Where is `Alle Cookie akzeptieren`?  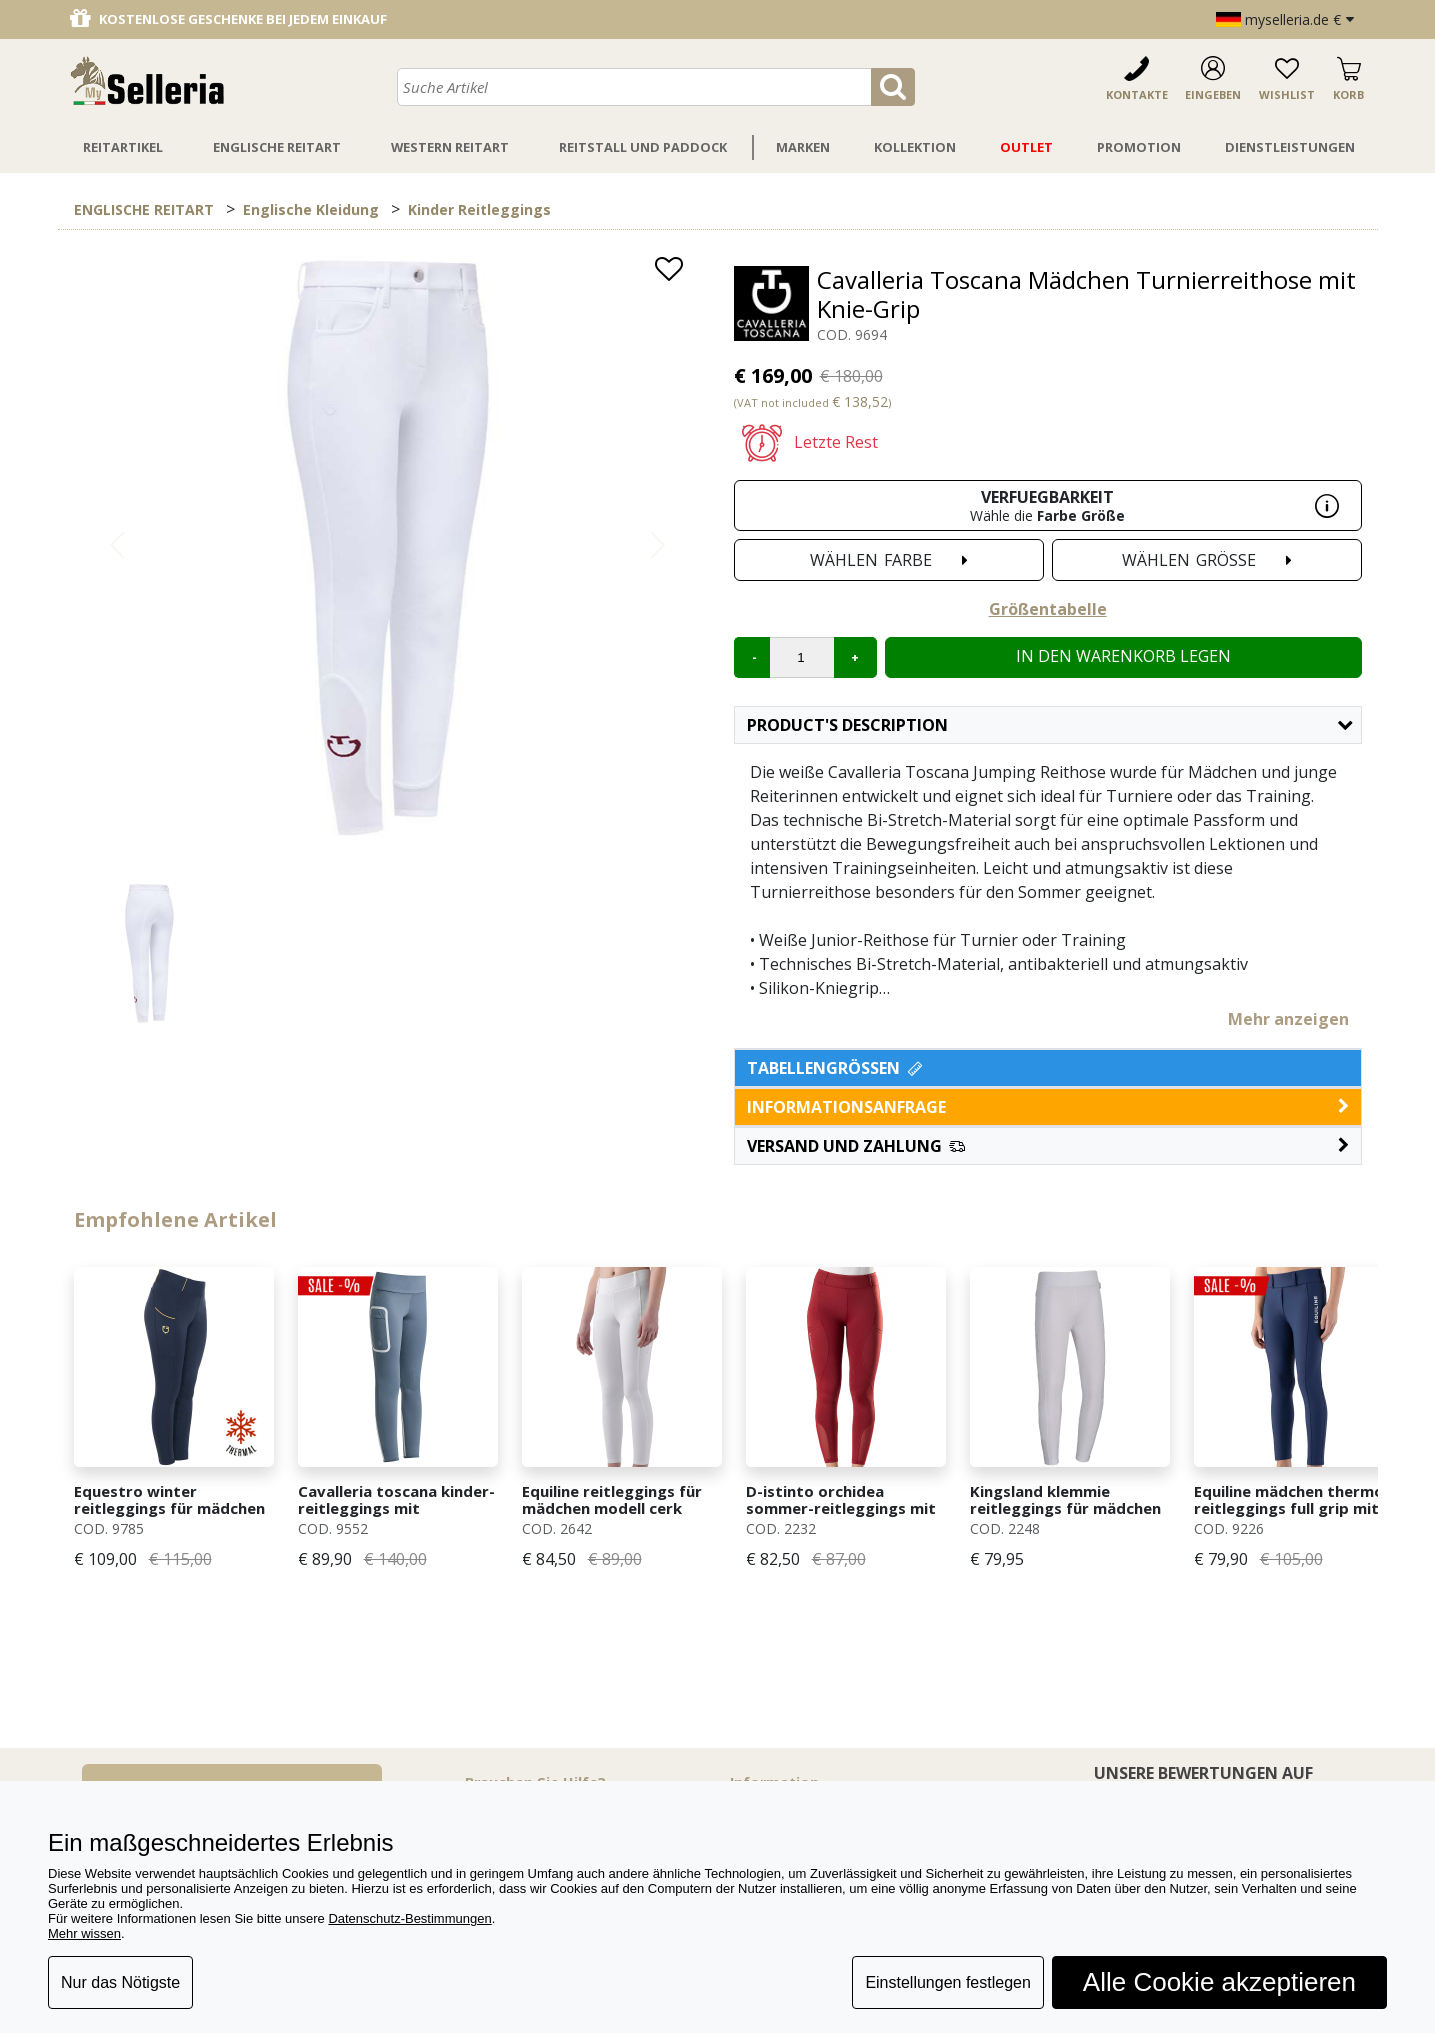
Alle Cookie akzeptieren is located at coordinates (1219, 1982).